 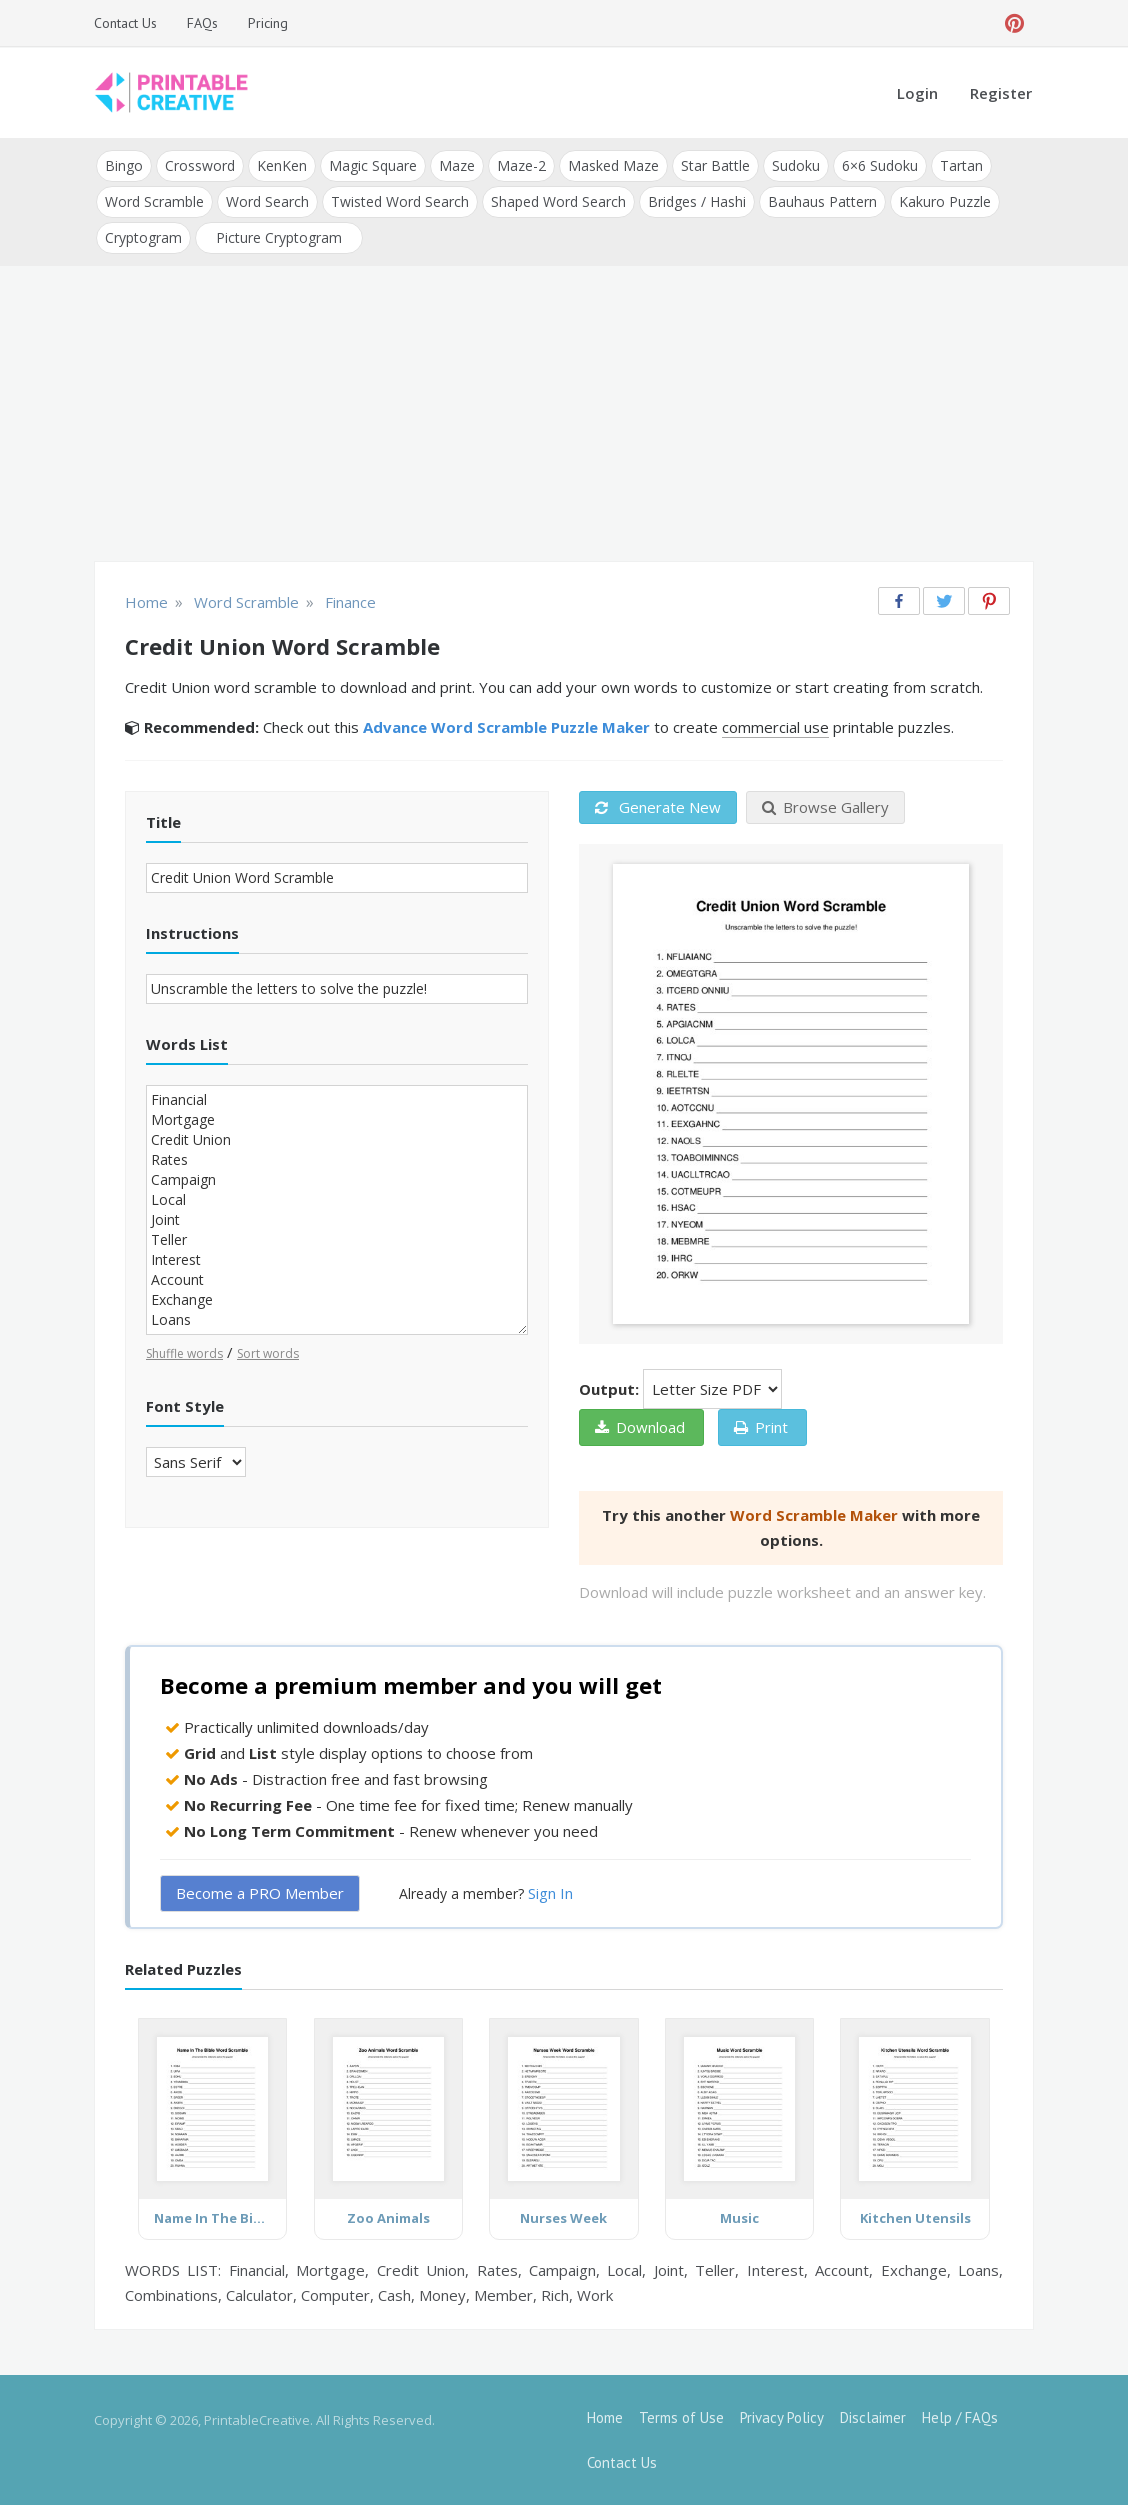 What do you see at coordinates (880, 165) in the screenshot?
I see `6×6 Sudoku` at bounding box center [880, 165].